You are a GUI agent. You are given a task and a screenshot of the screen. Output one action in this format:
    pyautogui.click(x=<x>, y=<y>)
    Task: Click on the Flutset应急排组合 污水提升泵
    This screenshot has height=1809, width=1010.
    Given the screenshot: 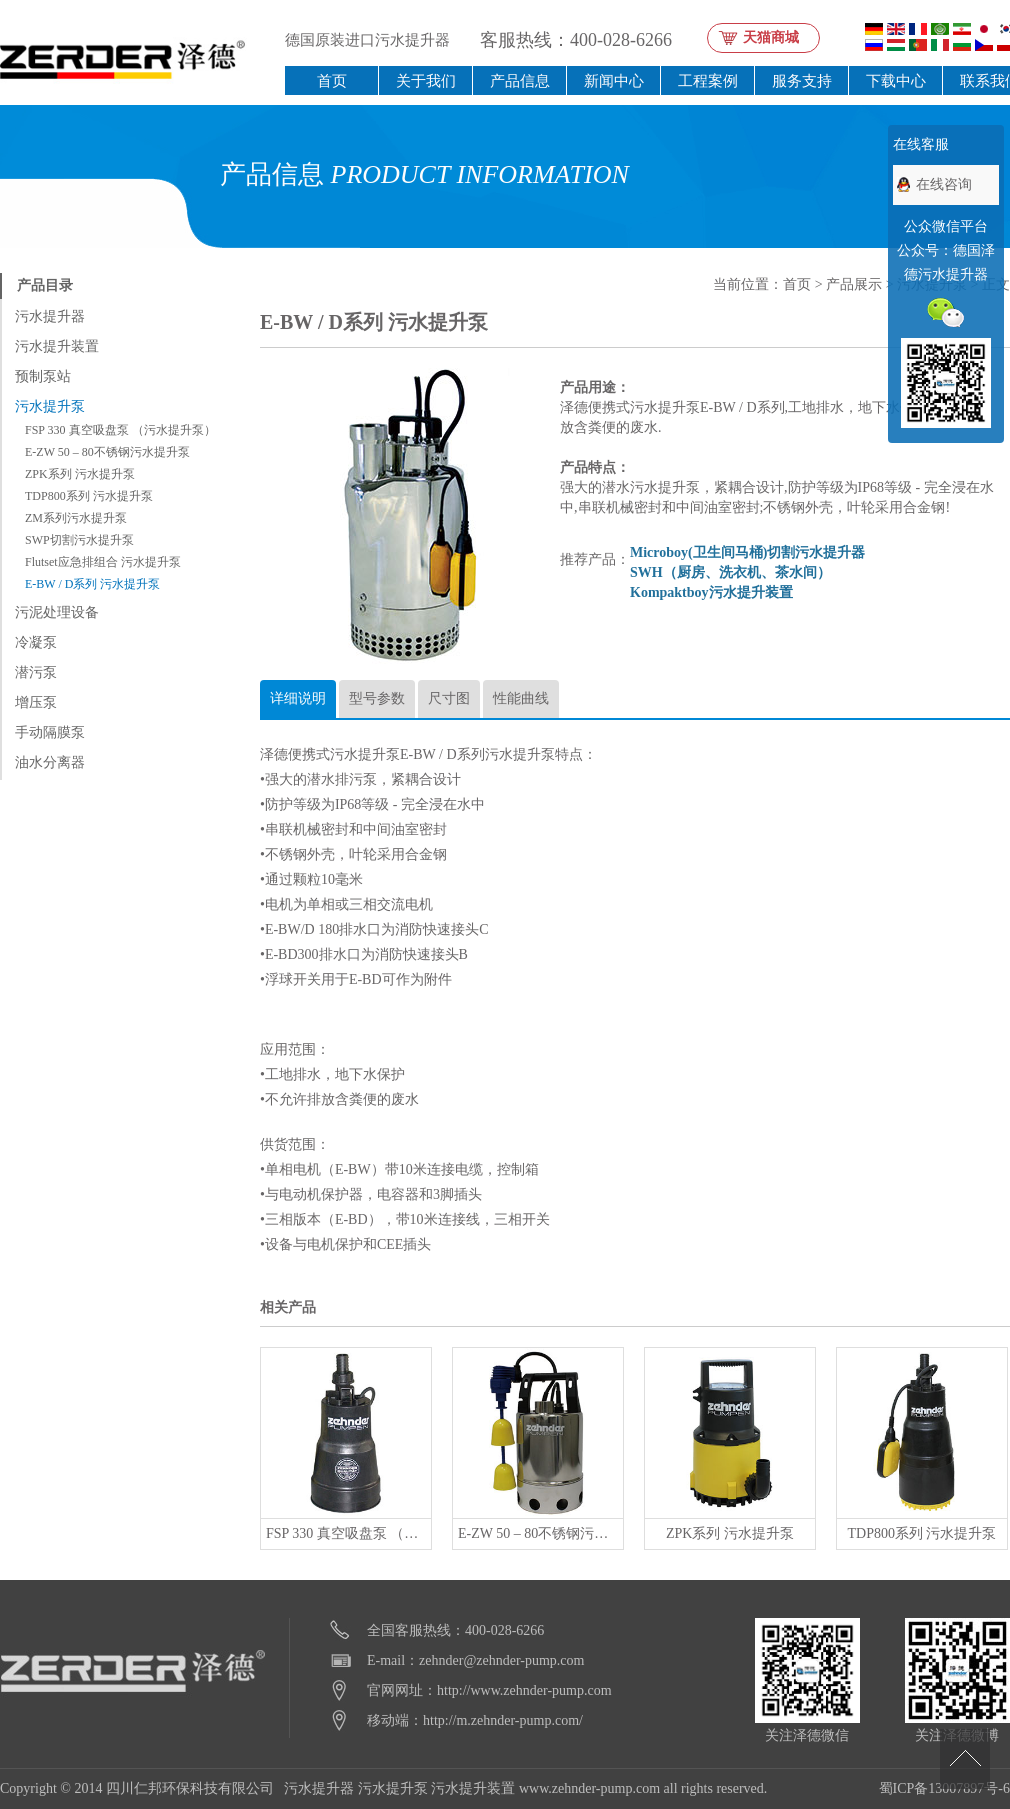 What is the action you would take?
    pyautogui.click(x=103, y=562)
    